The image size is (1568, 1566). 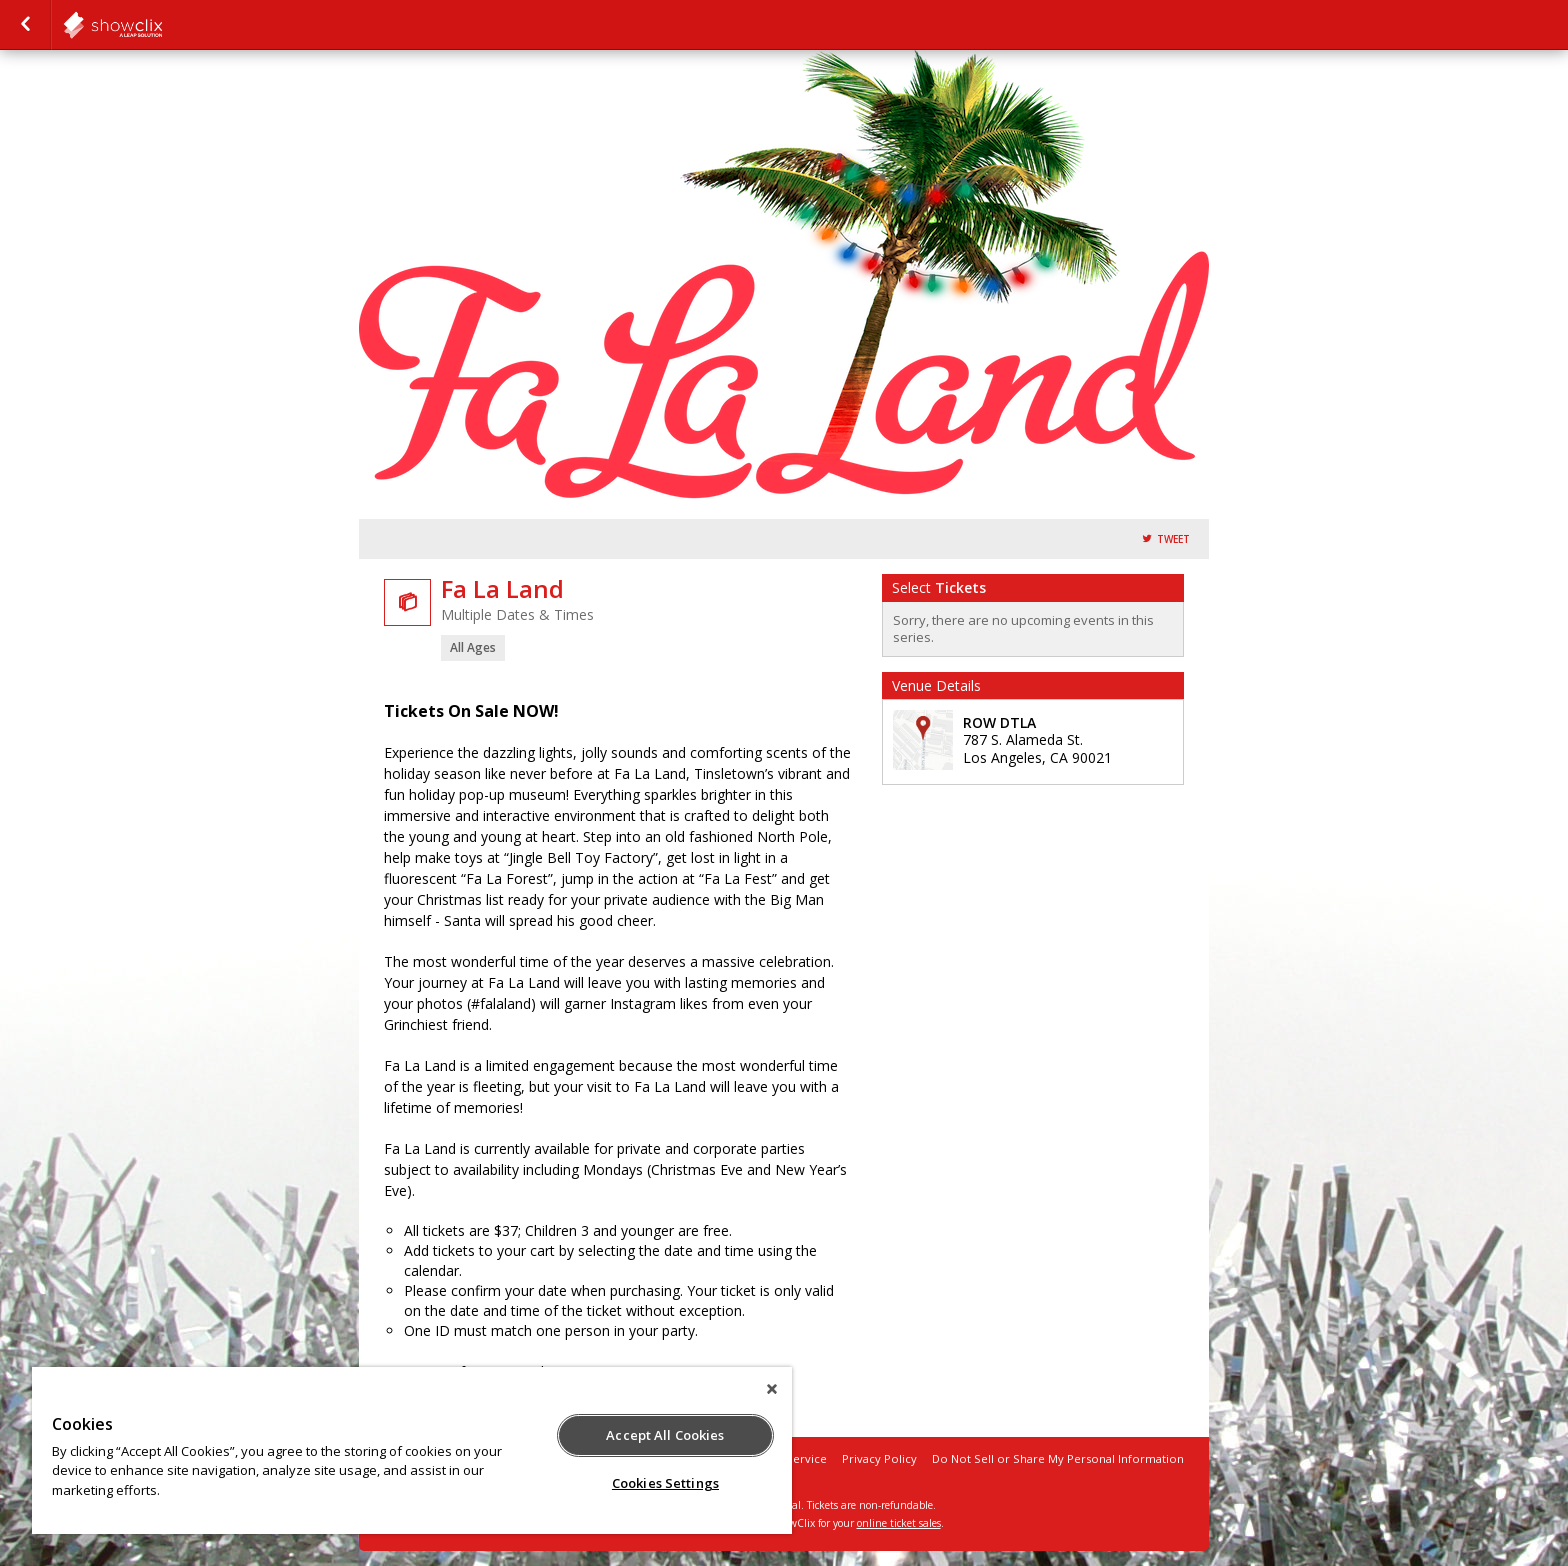 I want to click on Do Not Sell or Share My Personal Information, so click(x=1058, y=1458).